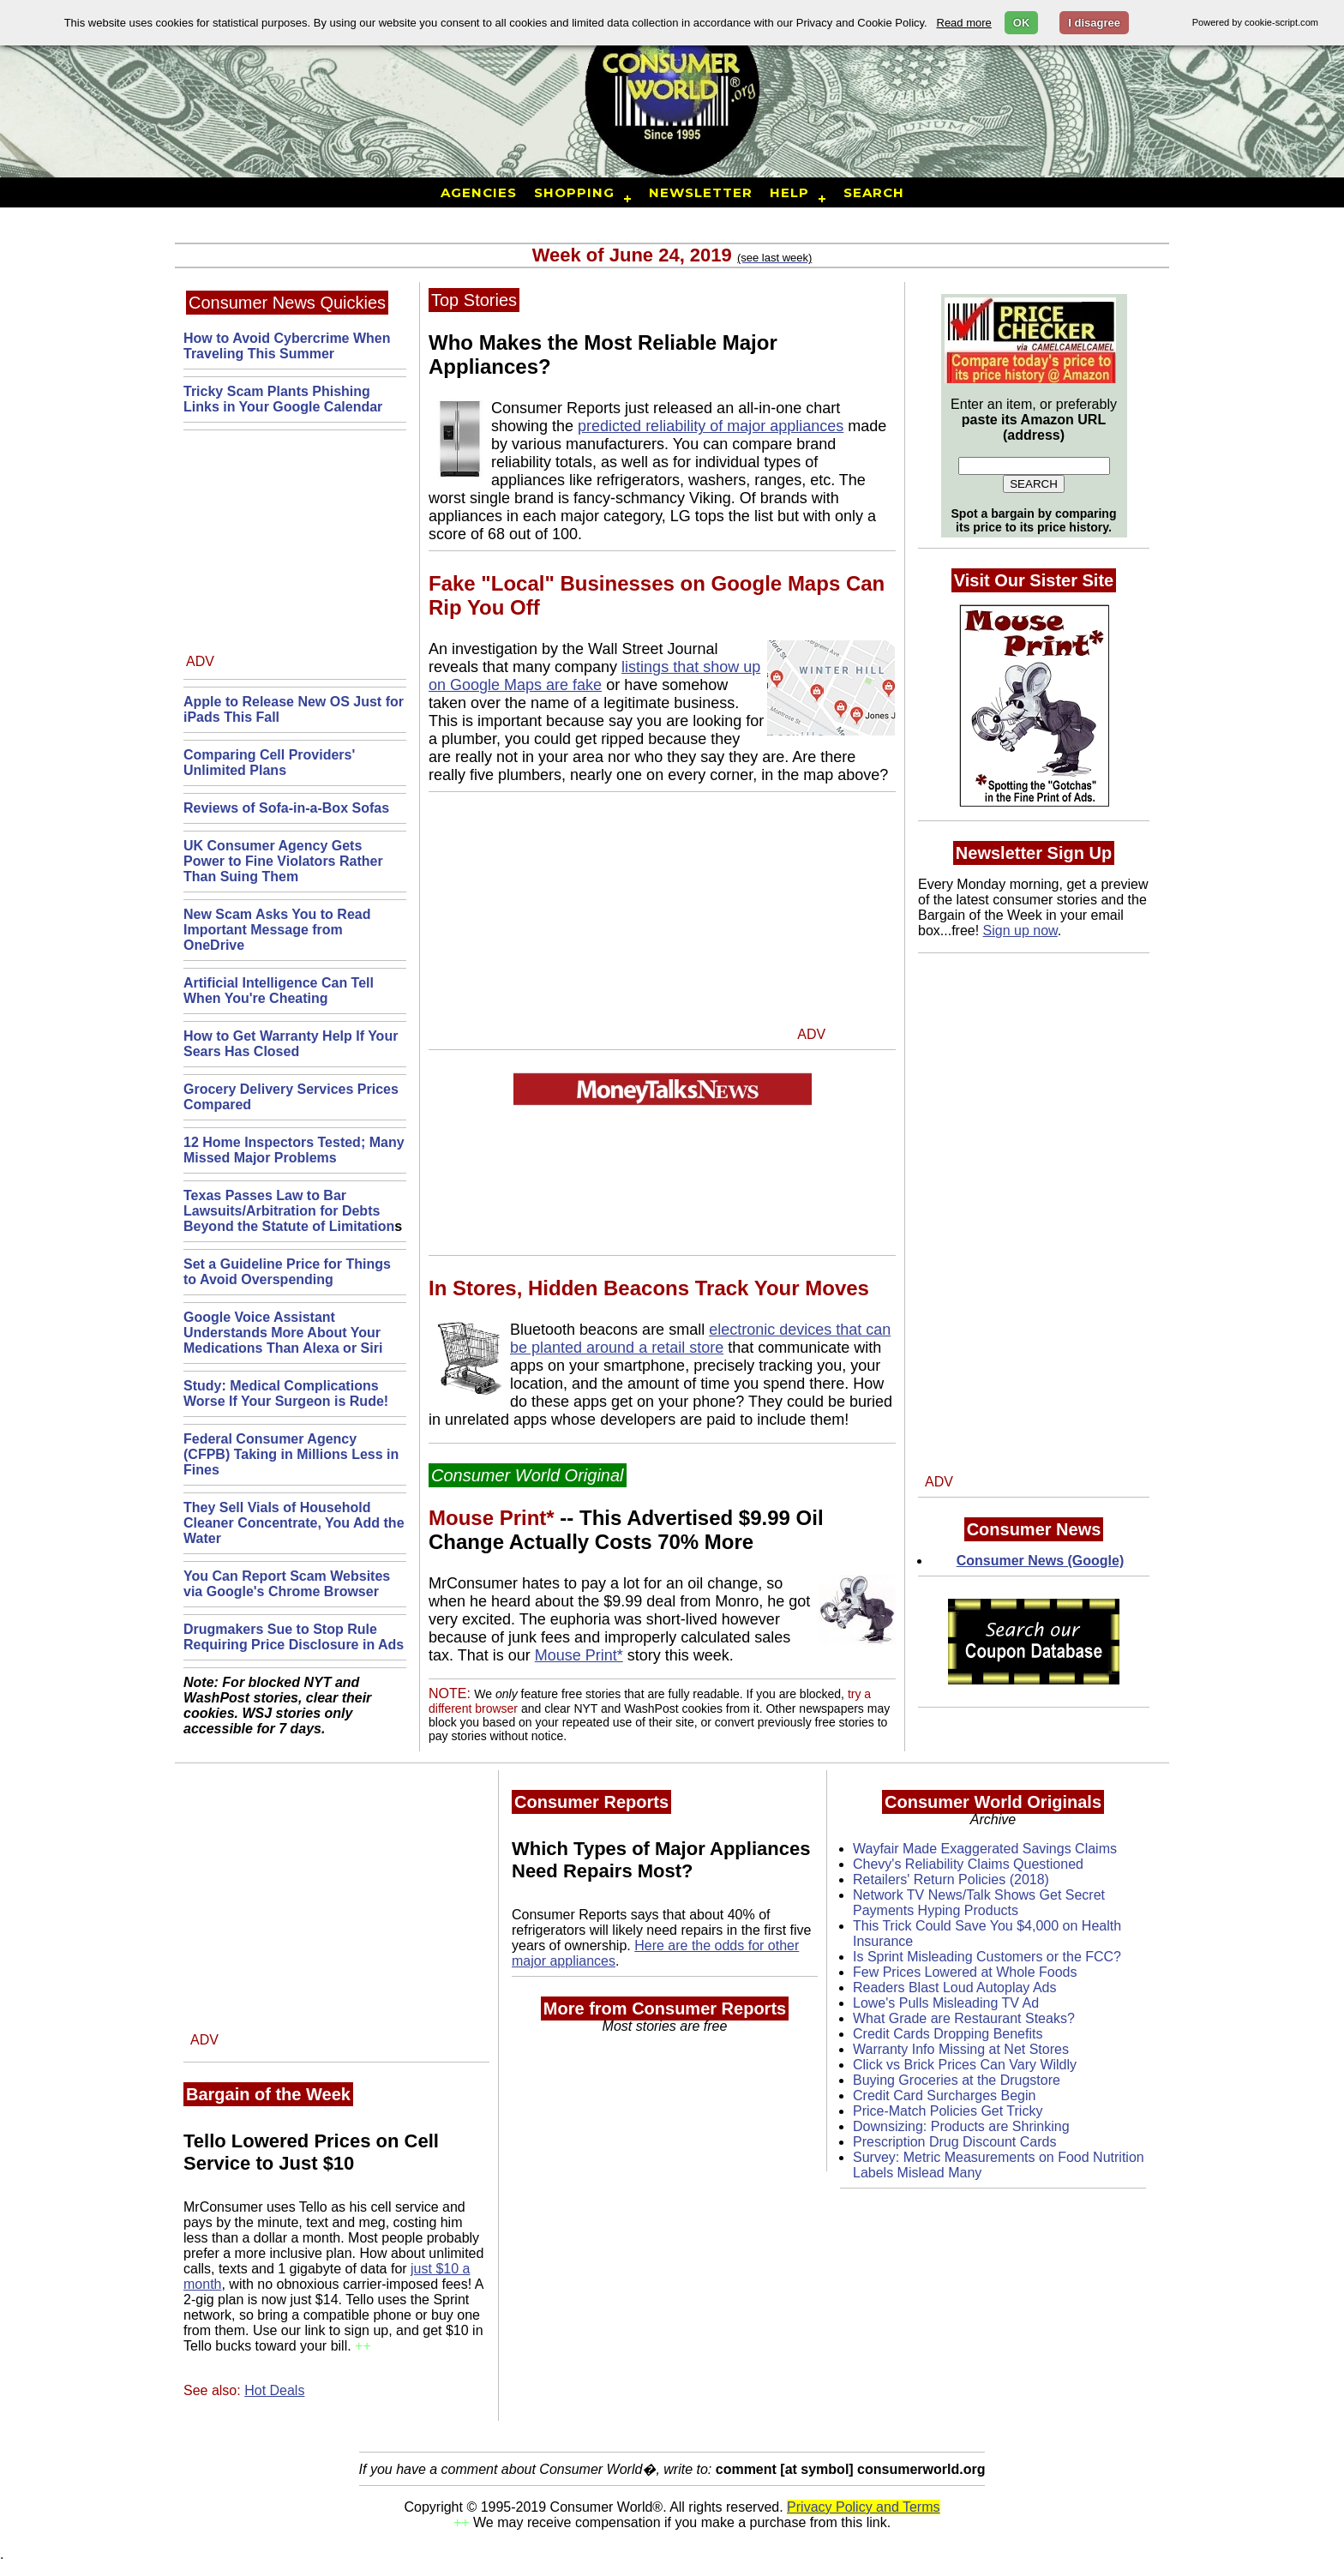  I want to click on Prescription Drug Discount Cards, so click(954, 2142).